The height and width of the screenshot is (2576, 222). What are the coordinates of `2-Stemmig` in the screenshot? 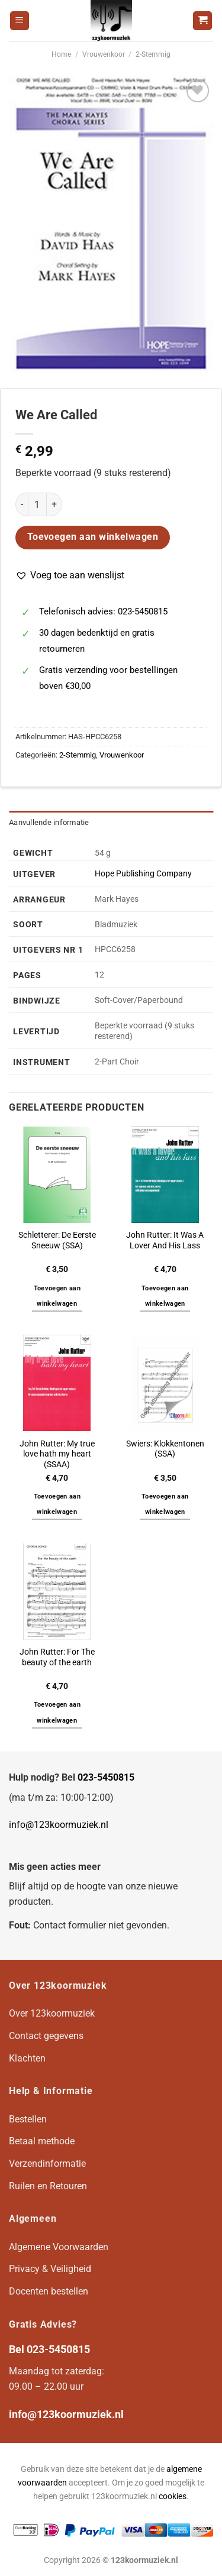 It's located at (153, 54).